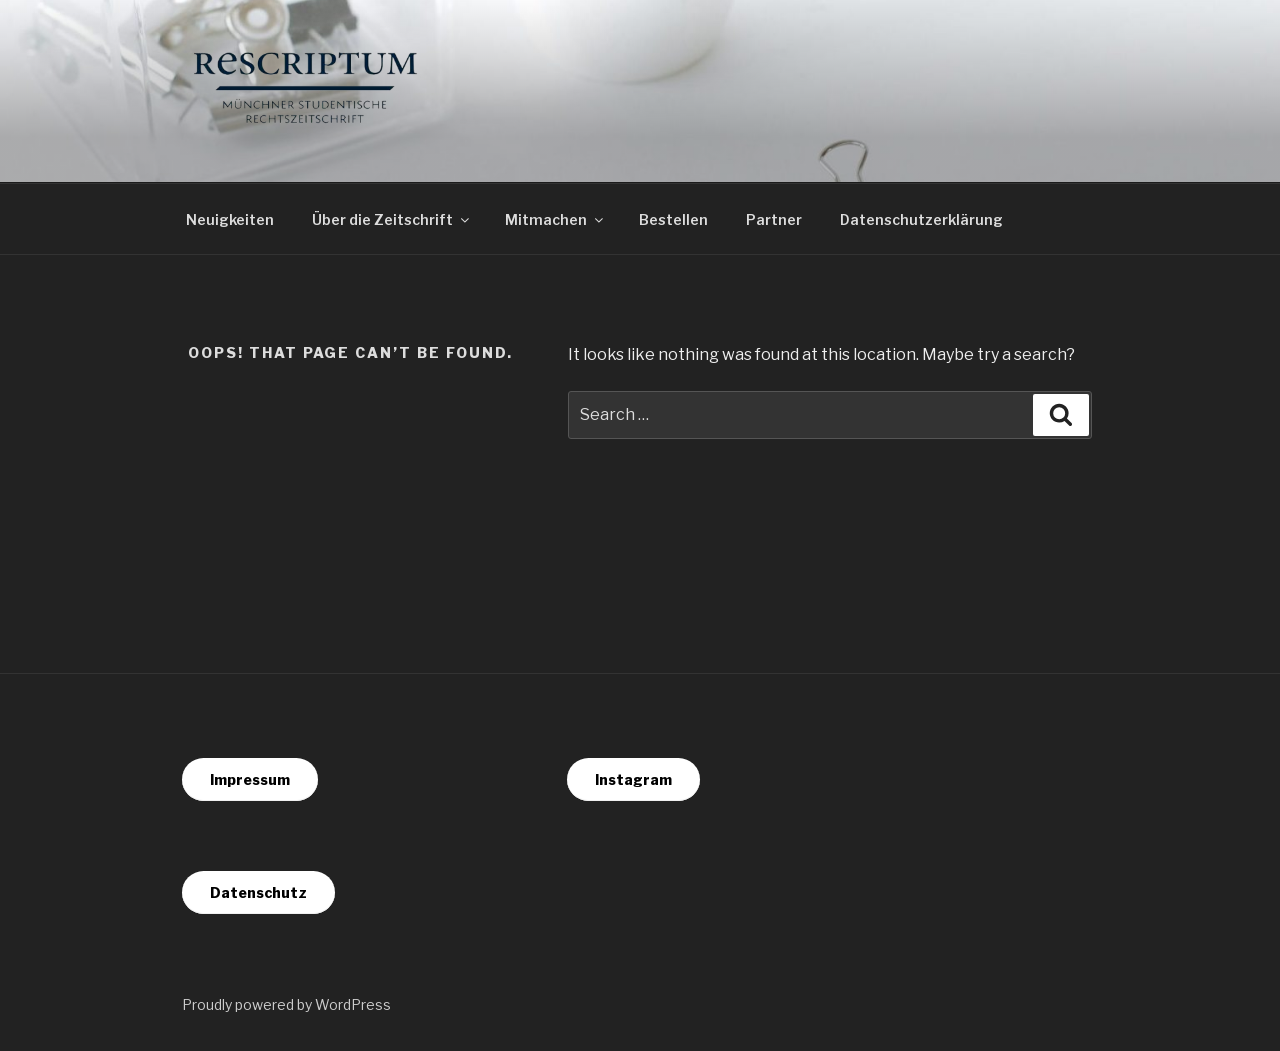 The image size is (1280, 1051). Describe the element at coordinates (555, 219) in the screenshot. I see `Mitmachen` at that location.